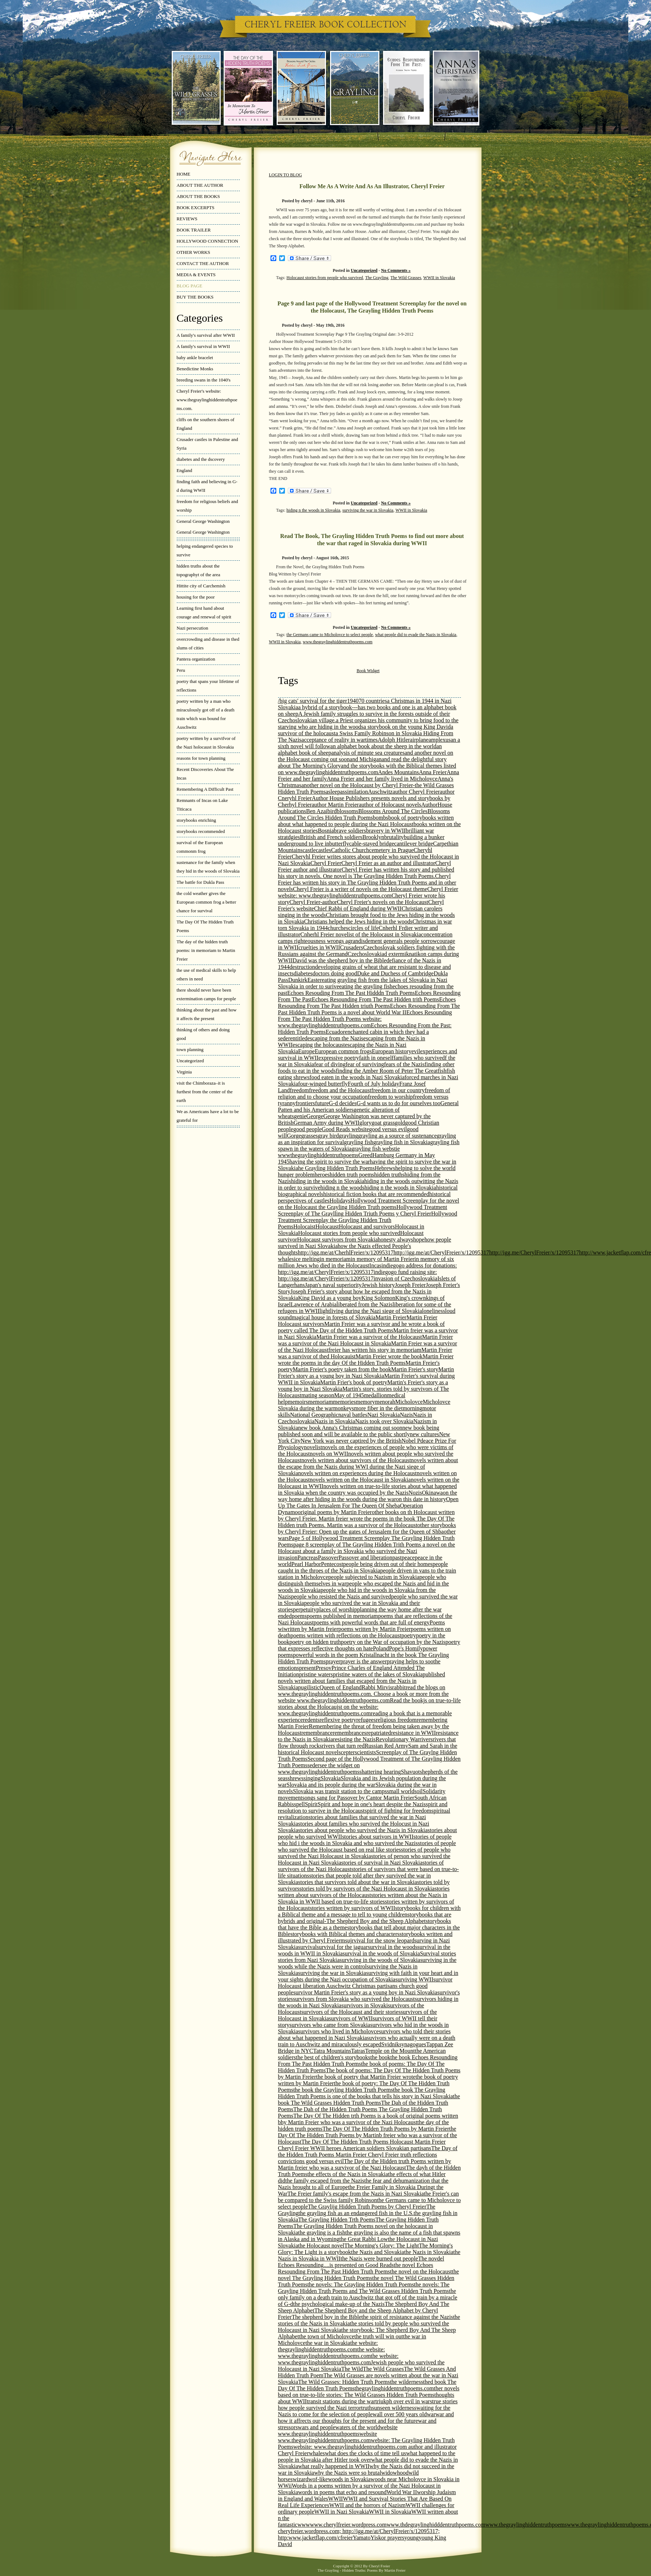 The image size is (651, 2576). Describe the element at coordinates (387, 1564) in the screenshot. I see `people being driven out of their homes` at that location.